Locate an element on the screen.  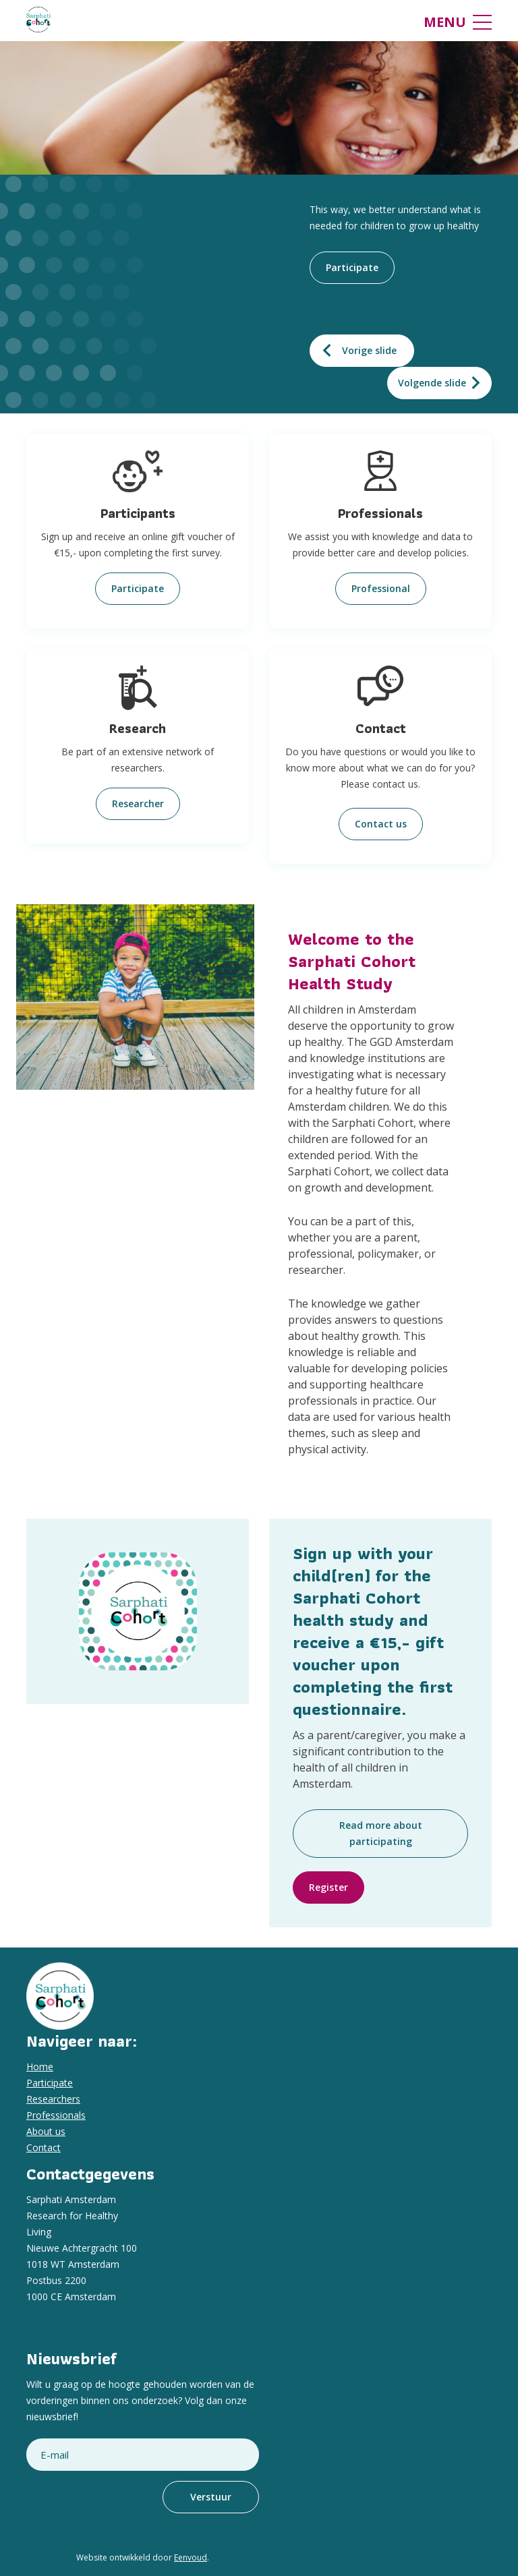
Researchers is located at coordinates (53, 2098).